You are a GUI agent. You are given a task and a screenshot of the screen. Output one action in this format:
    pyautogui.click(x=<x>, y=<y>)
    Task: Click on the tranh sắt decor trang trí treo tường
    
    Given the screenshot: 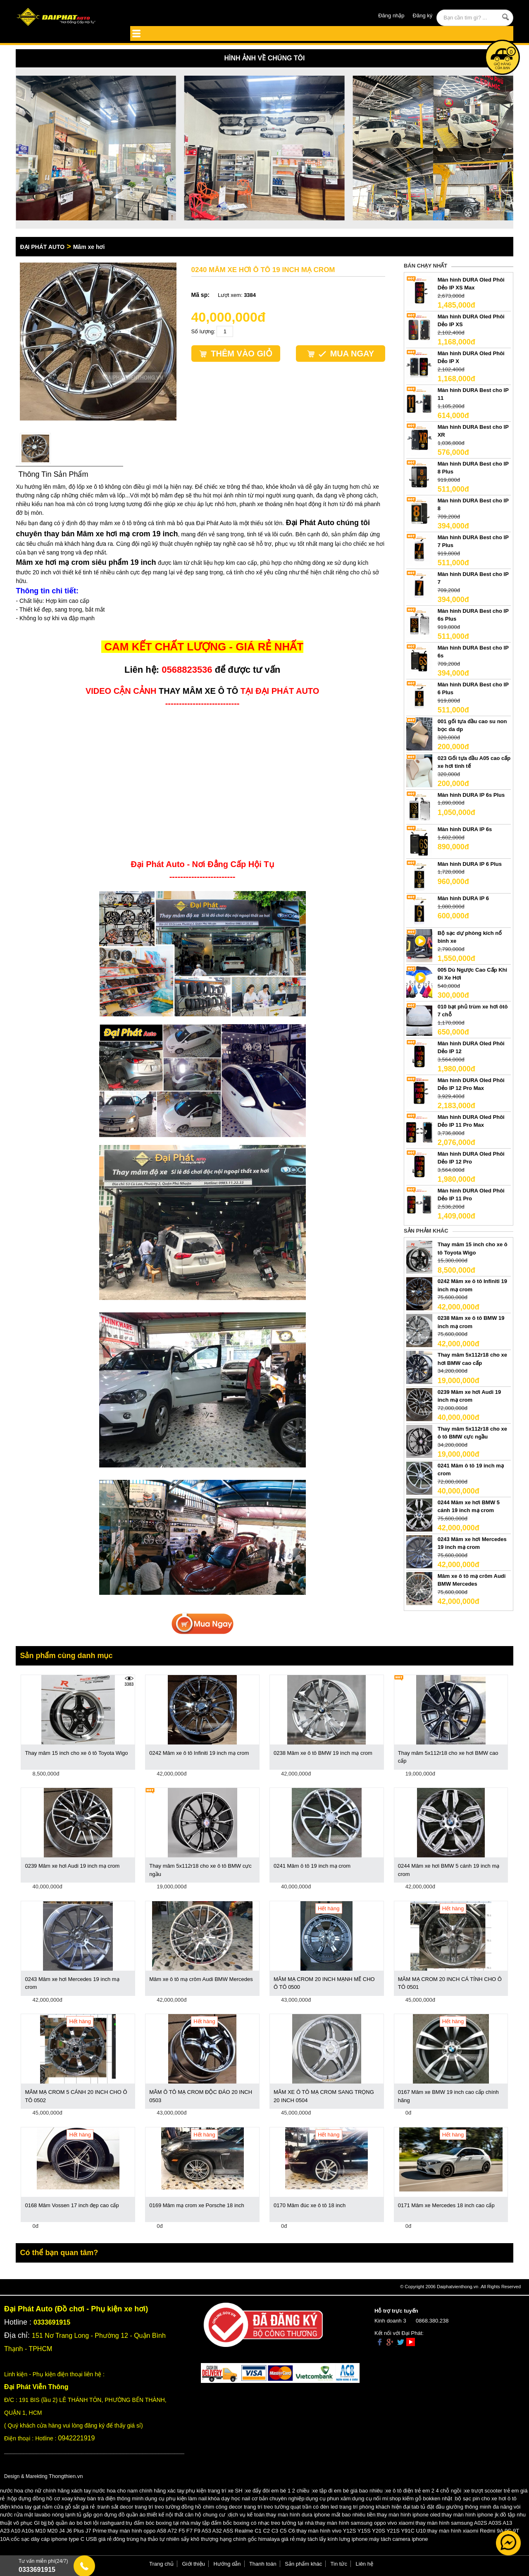 What is the action you would take?
    pyautogui.click(x=139, y=2507)
    